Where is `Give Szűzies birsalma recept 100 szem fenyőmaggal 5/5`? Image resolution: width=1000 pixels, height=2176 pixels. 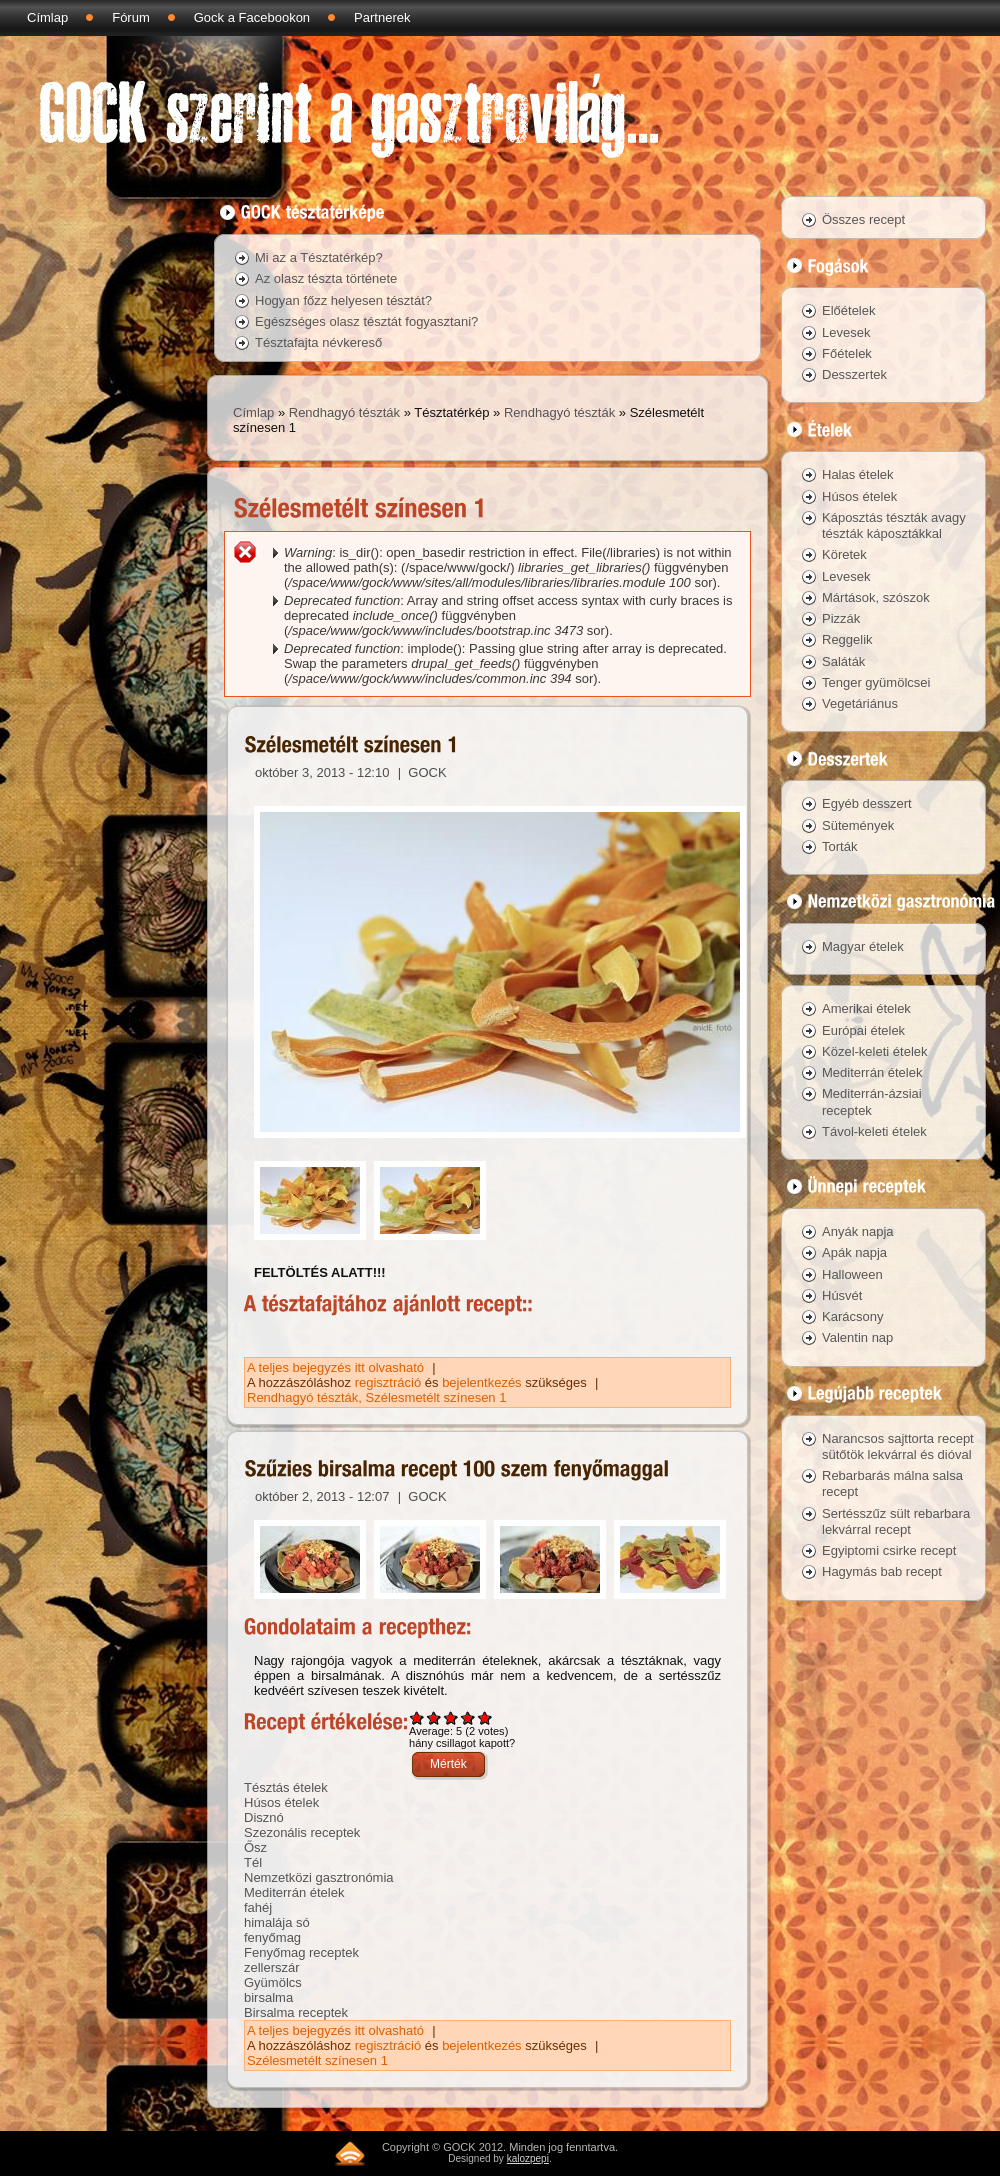 Give Szűzies birsalma recept 100 szem fenyőmaggal 5/5 is located at coordinates (485, 1717).